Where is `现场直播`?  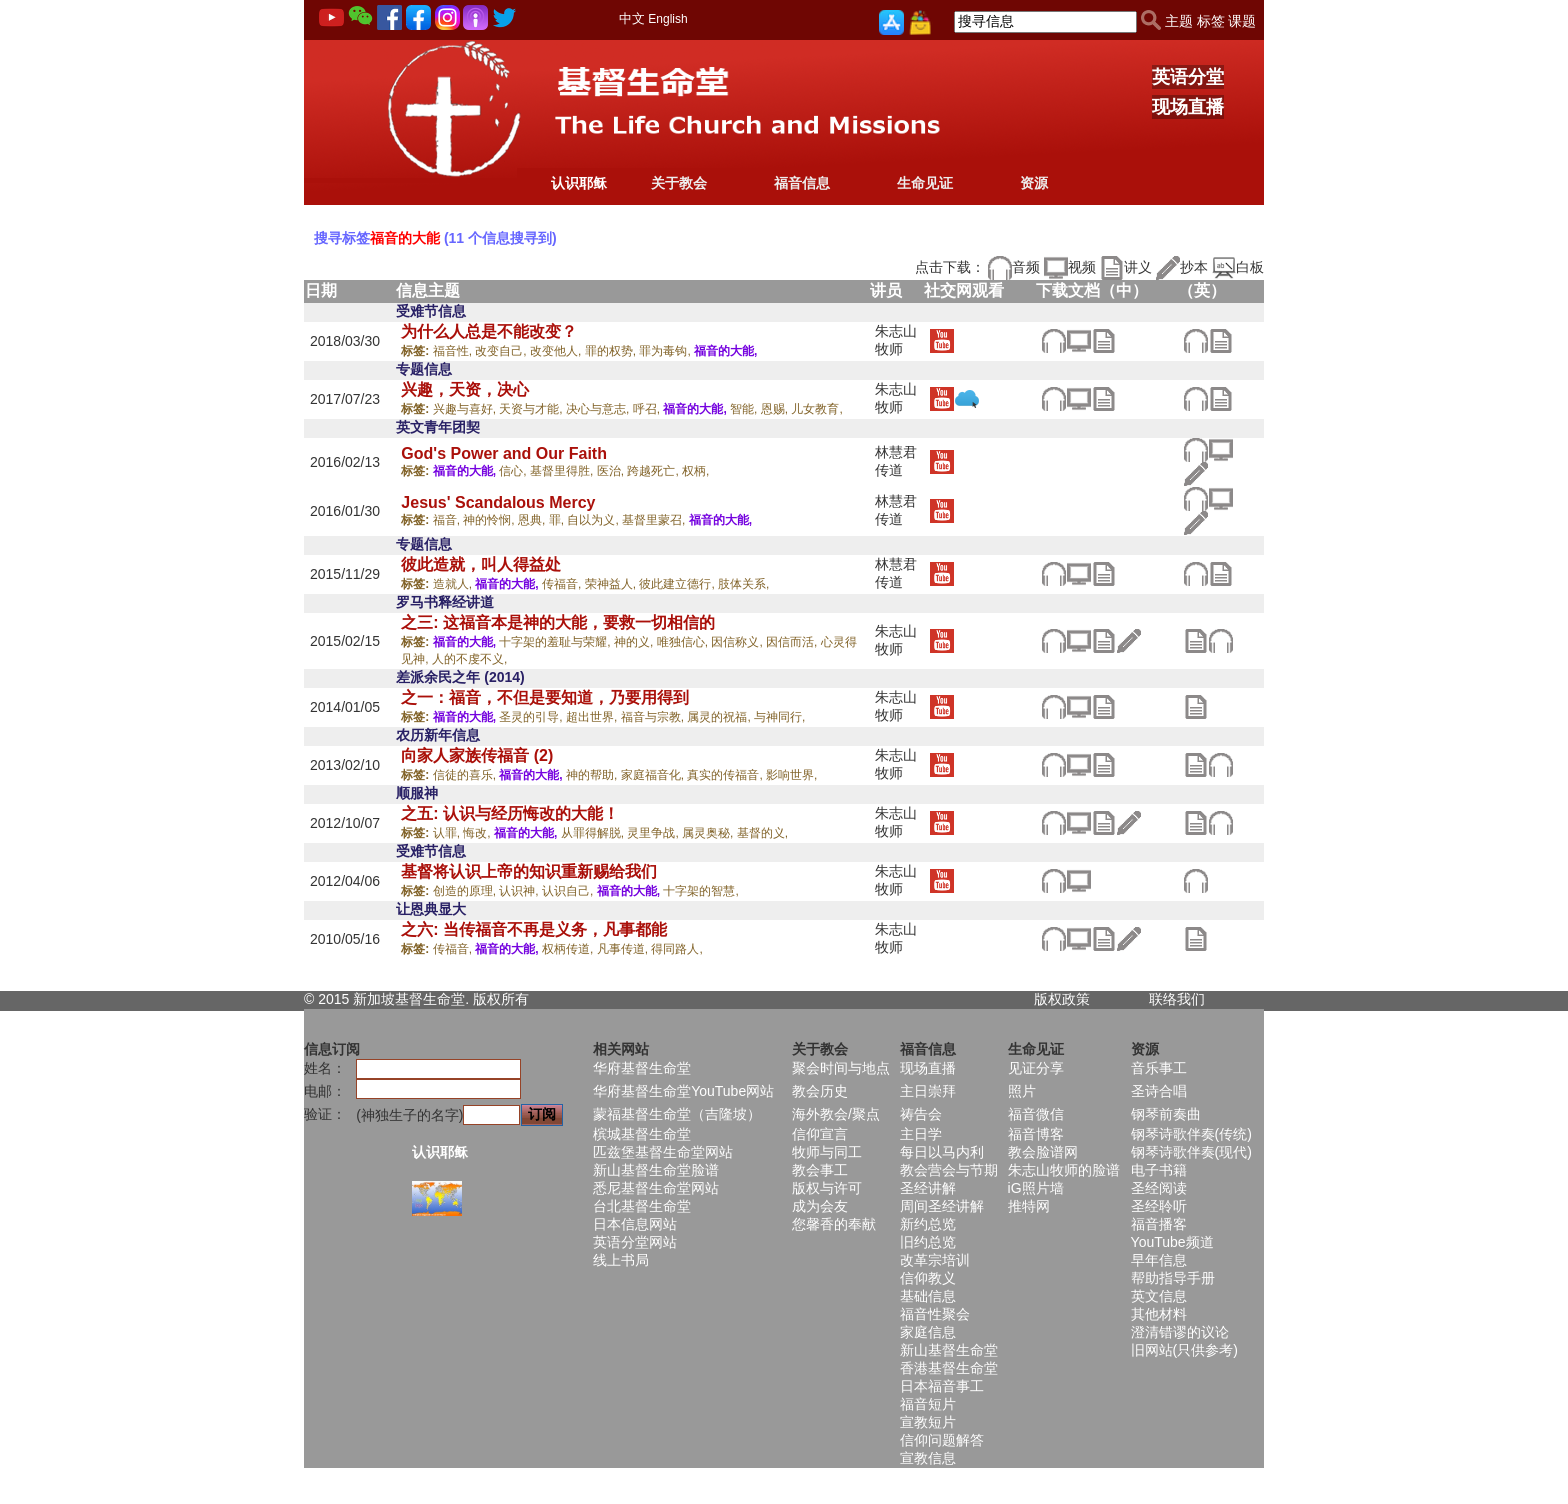
现场直播 is located at coordinates (1188, 107).